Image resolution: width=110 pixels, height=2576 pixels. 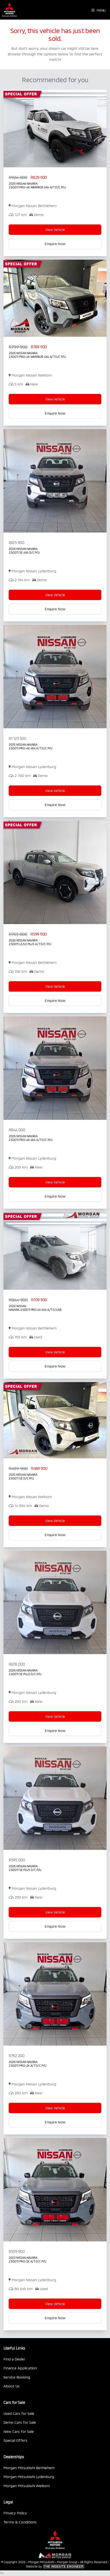 I want to click on New Cars for Sale, so click(x=18, y=2431).